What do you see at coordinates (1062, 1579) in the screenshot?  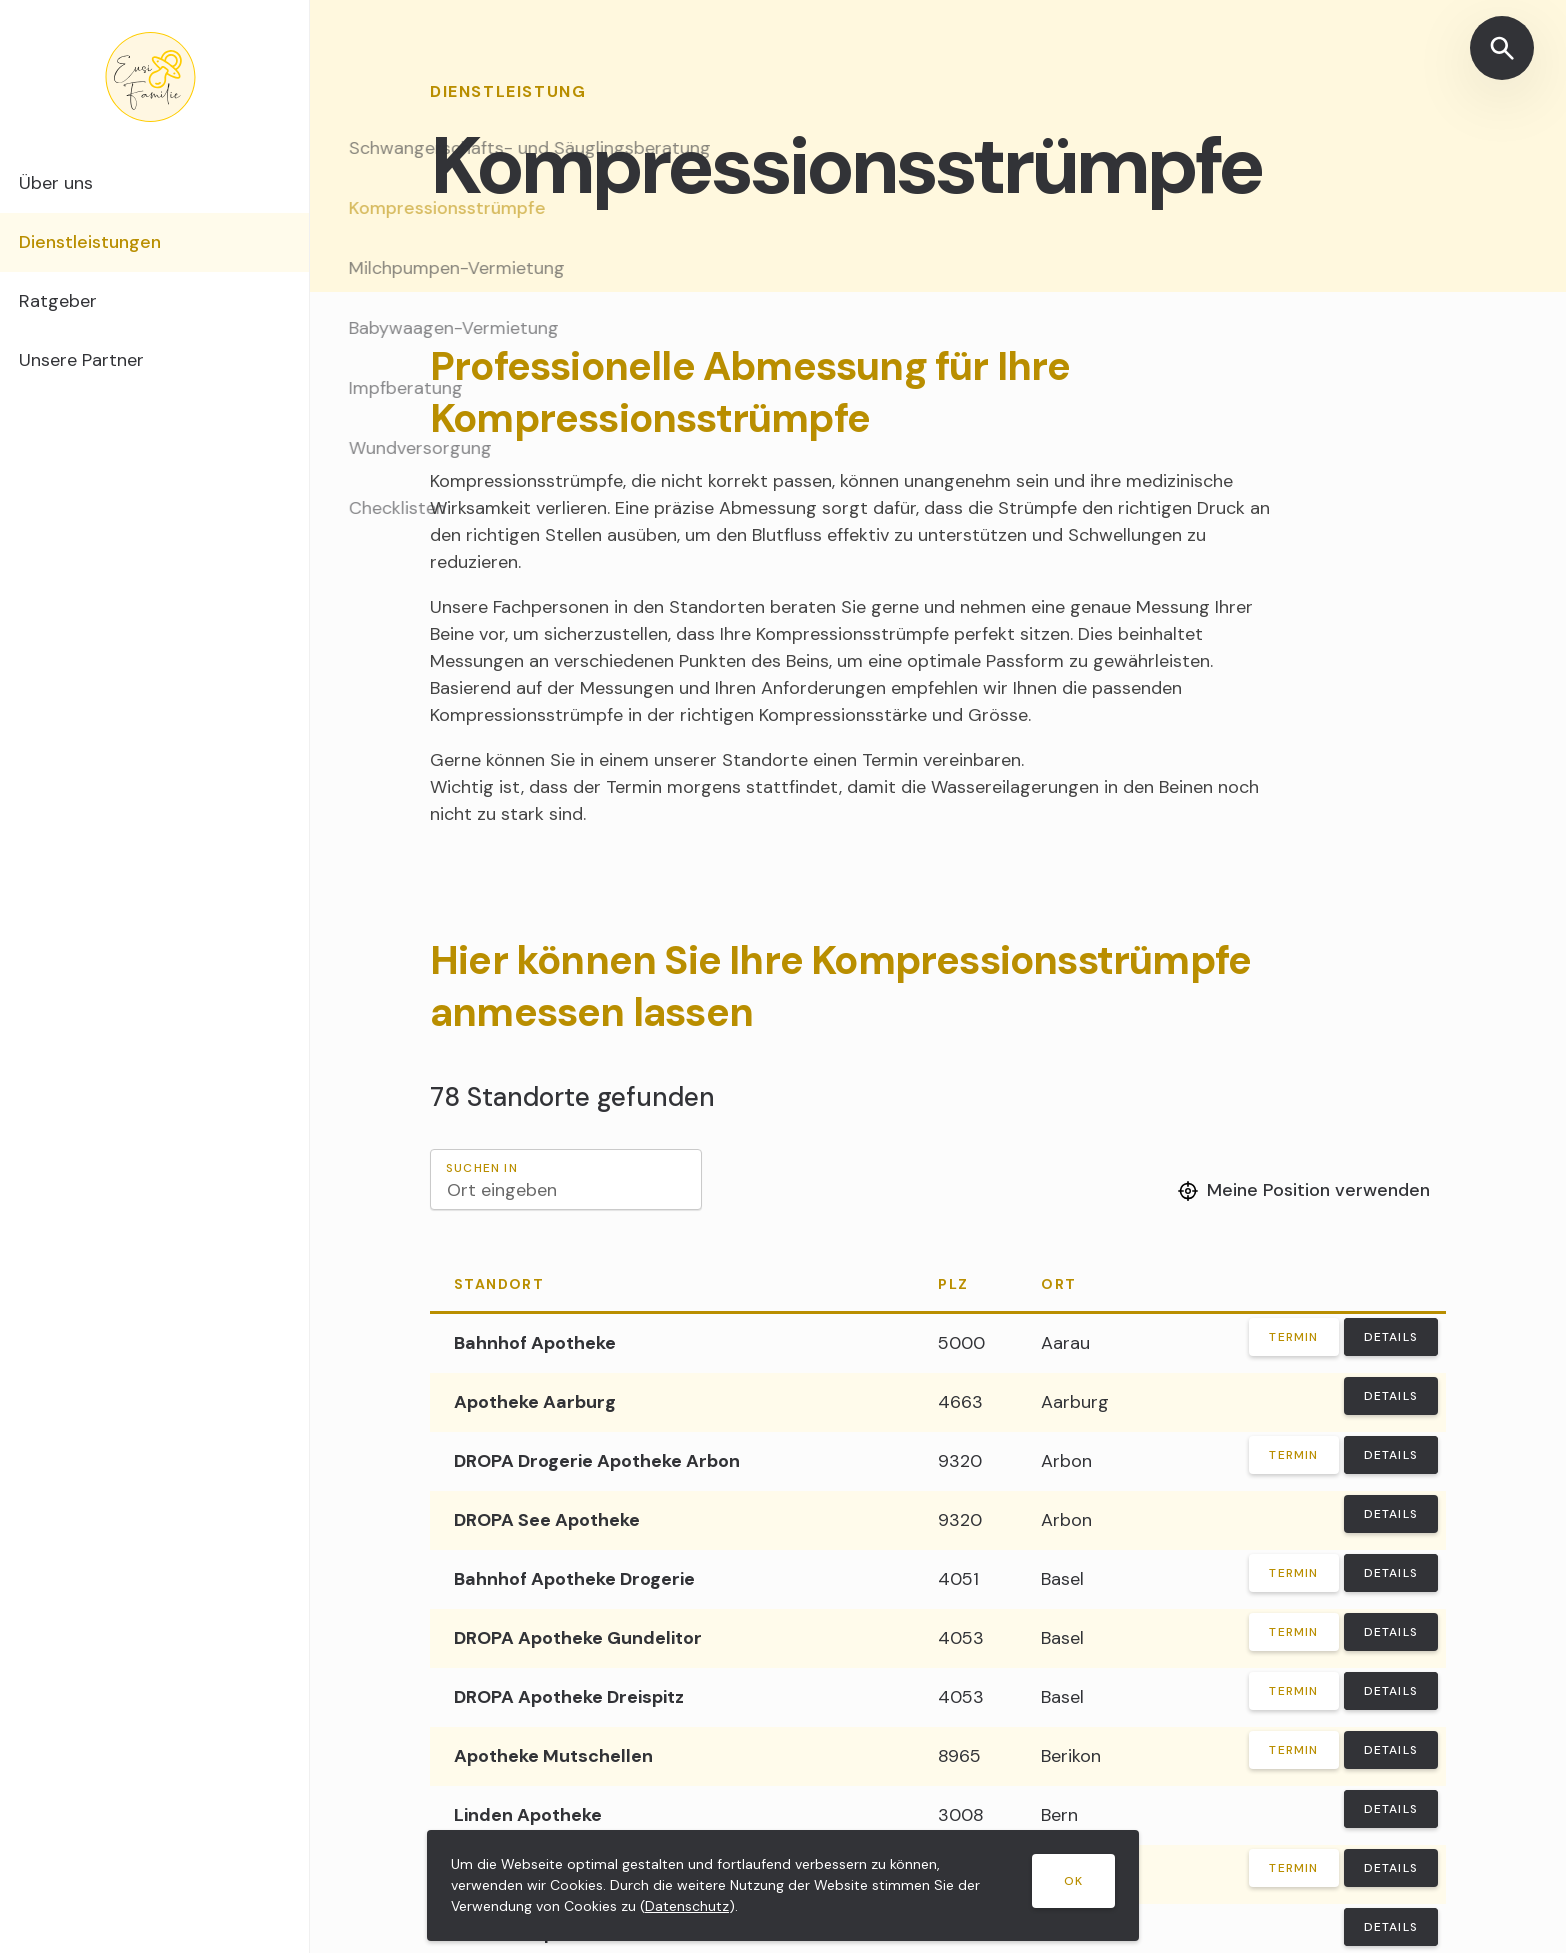 I see `Basel` at bounding box center [1062, 1579].